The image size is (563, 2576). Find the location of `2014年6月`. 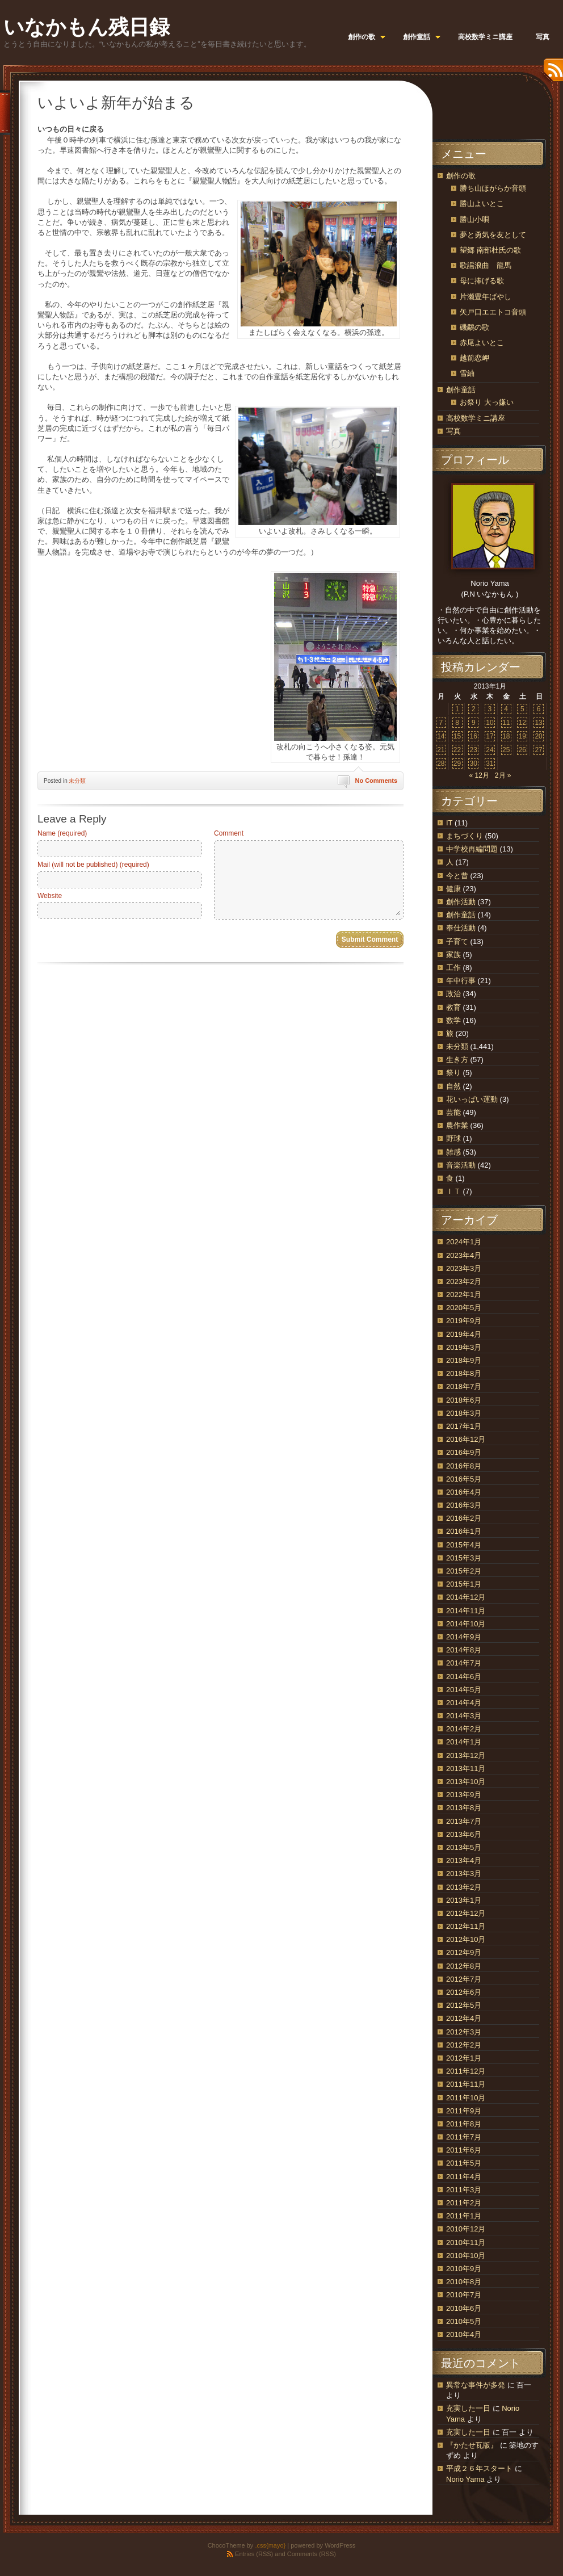

2014年6月 is located at coordinates (463, 1676).